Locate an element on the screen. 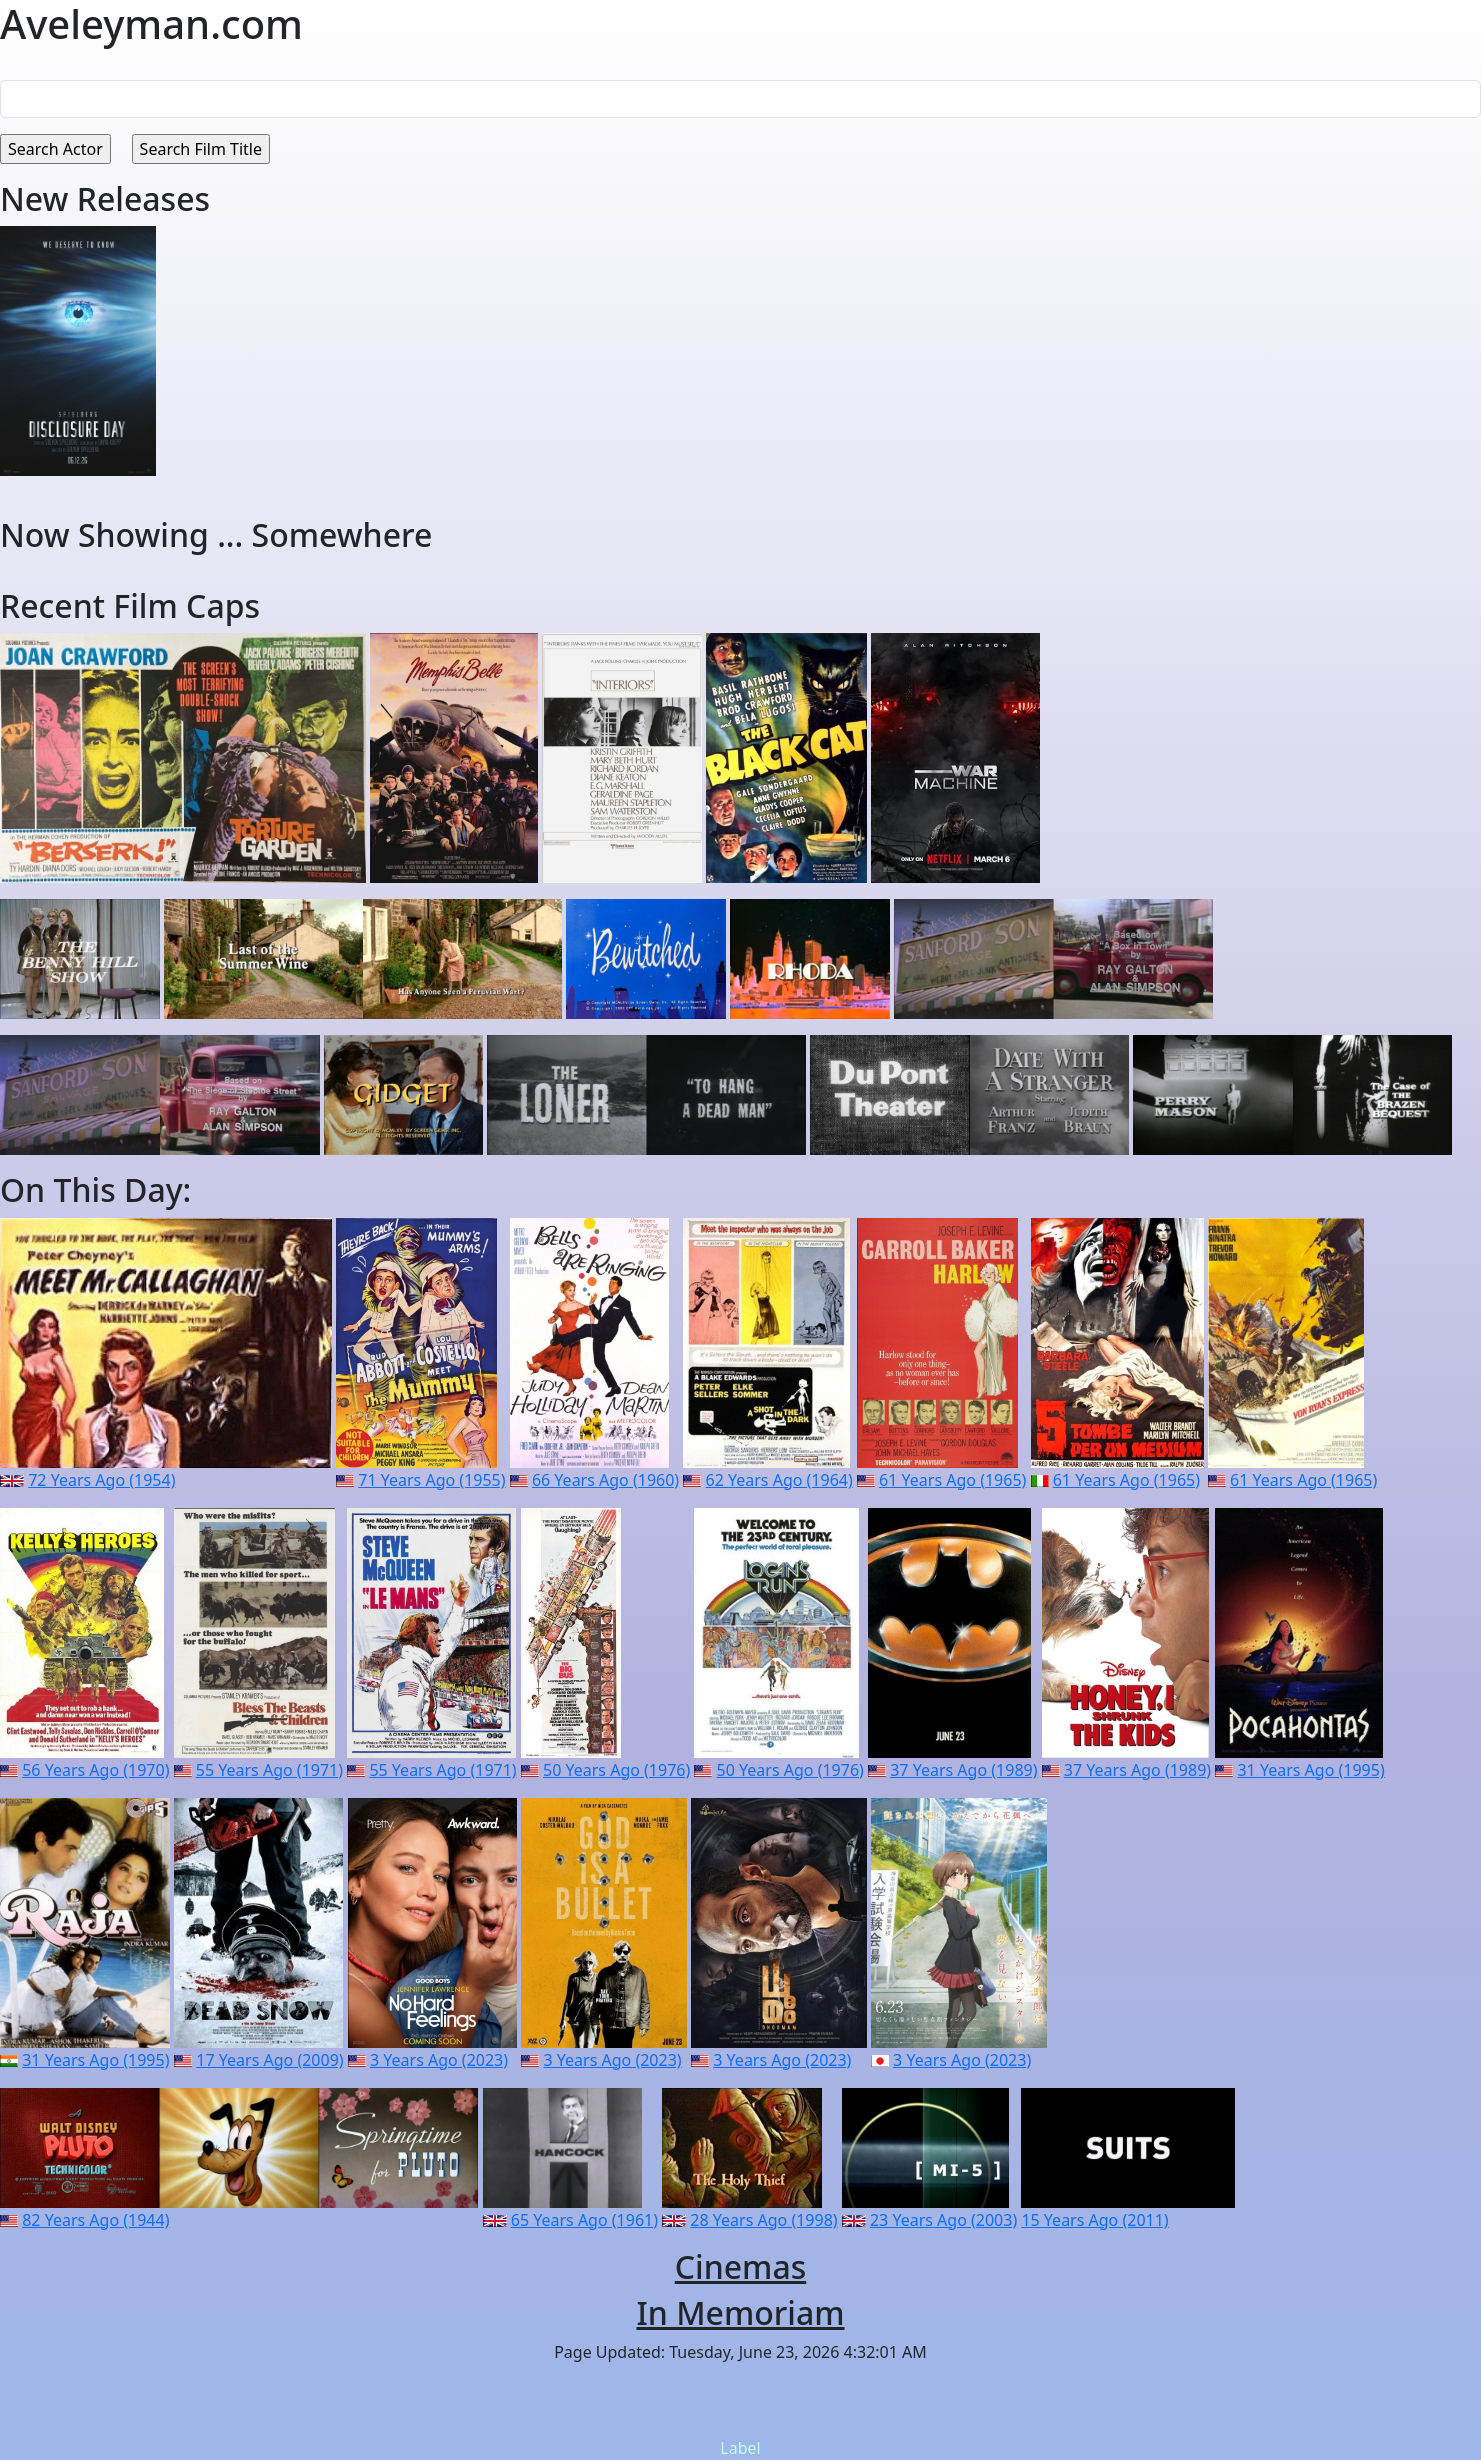 This screenshot has height=2460, width=1481. 3 Years Ago (2023) is located at coordinates (439, 2060).